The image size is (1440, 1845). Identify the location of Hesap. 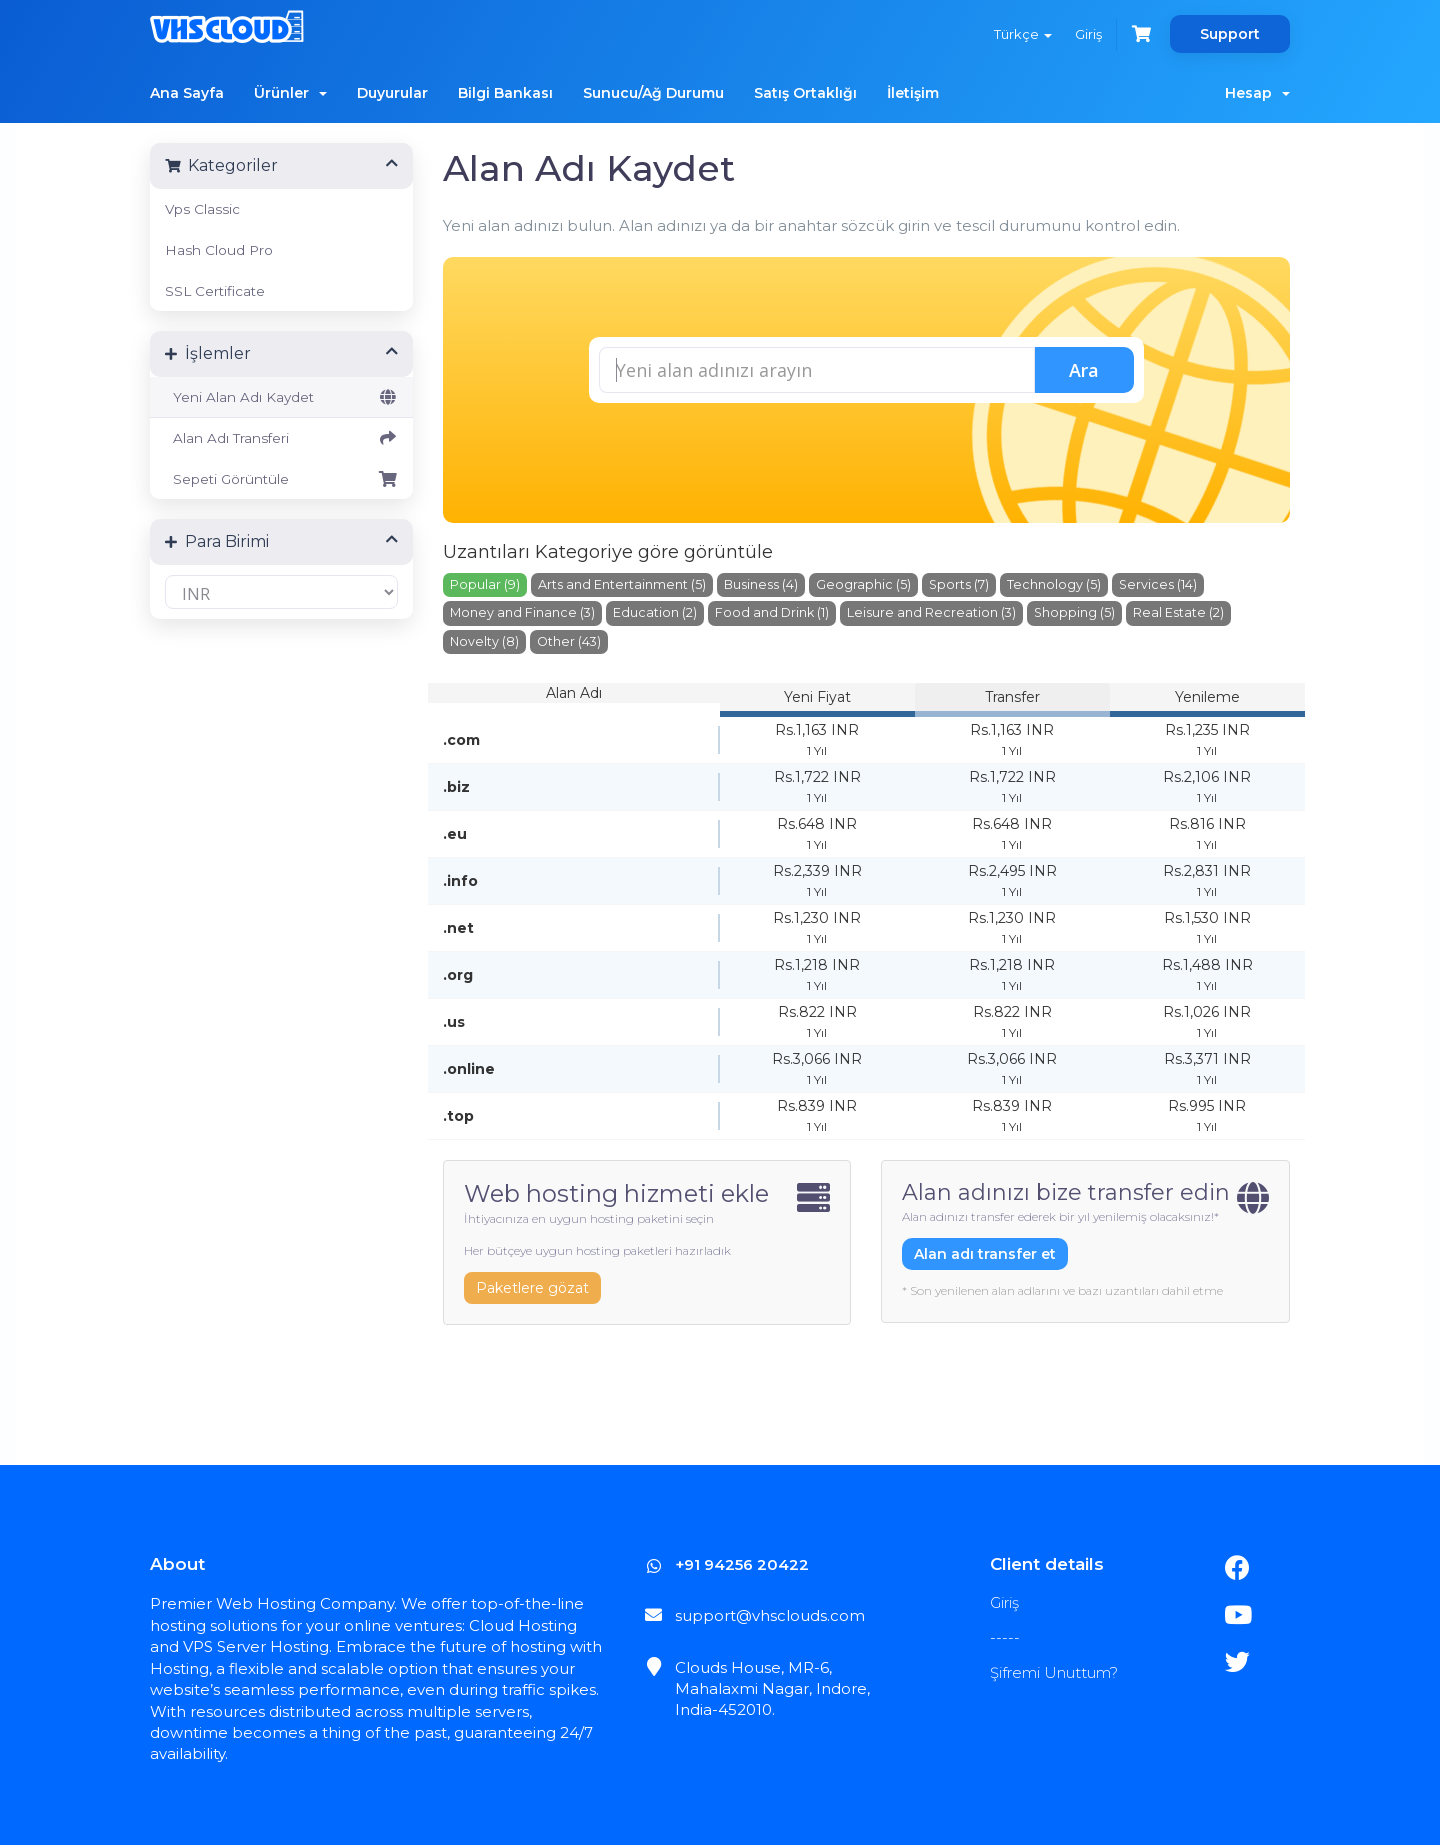
(1257, 93).